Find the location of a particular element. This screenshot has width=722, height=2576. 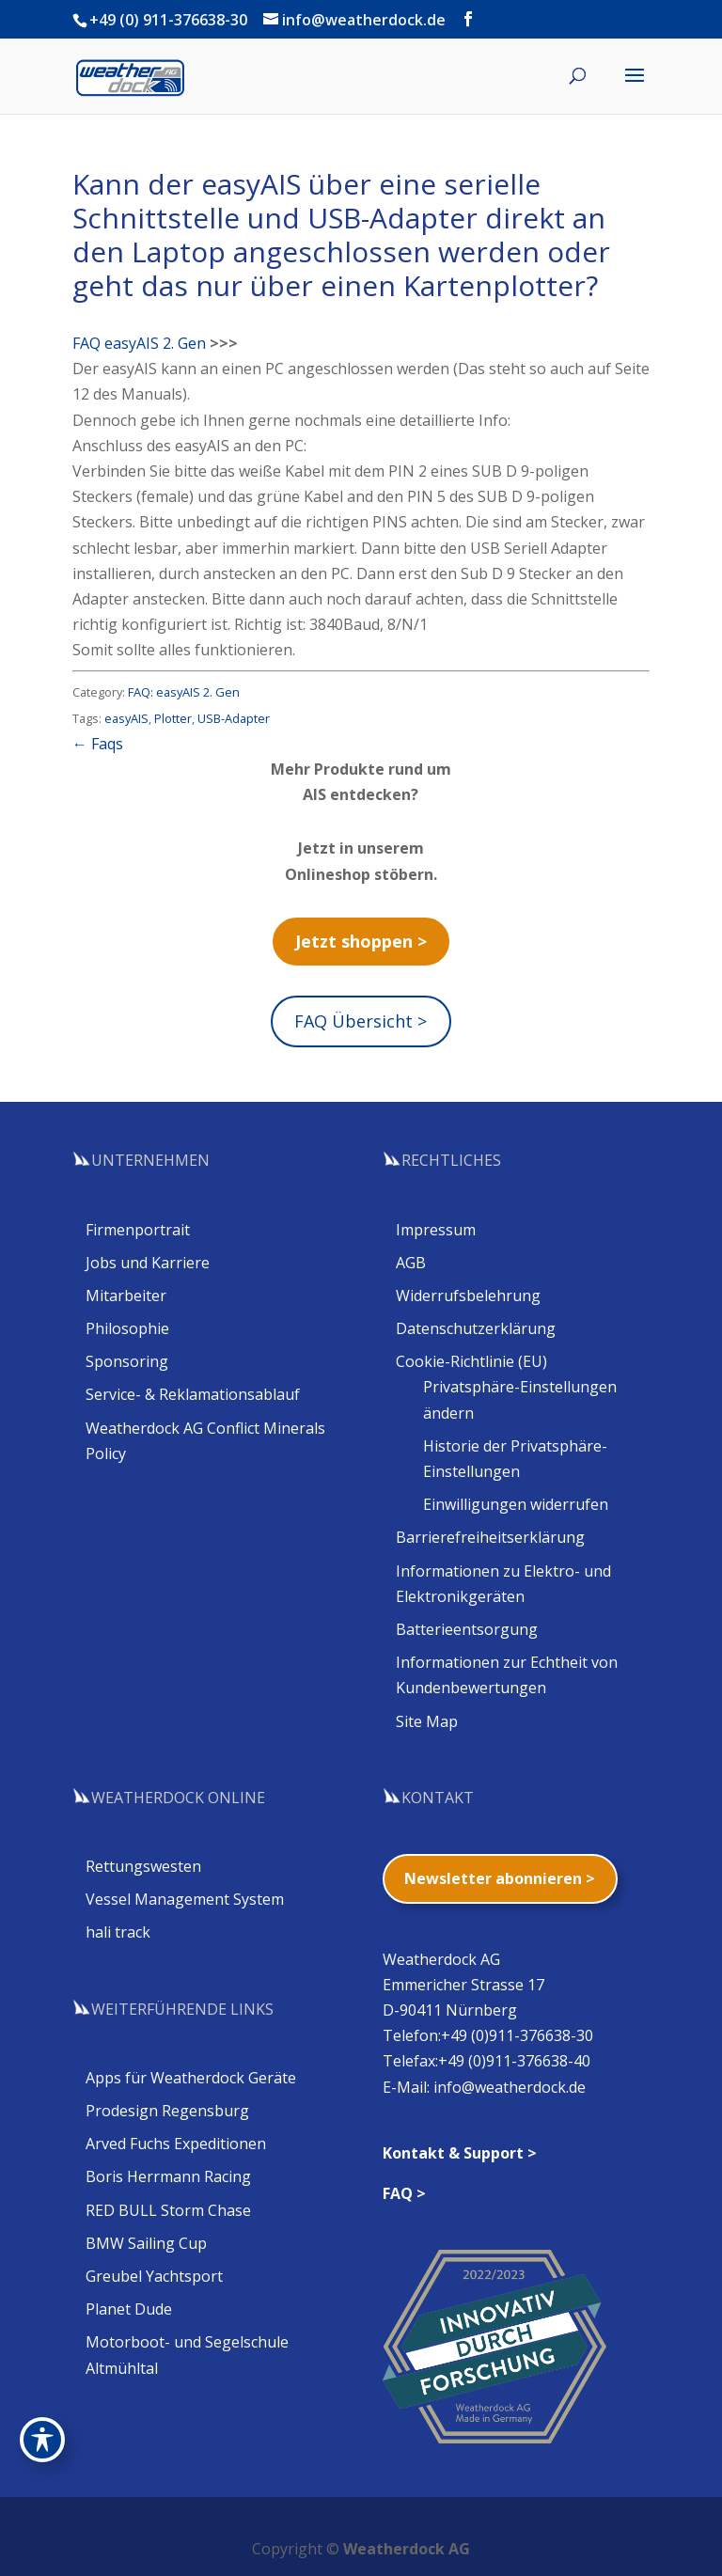

← Faqs is located at coordinates (97, 743).